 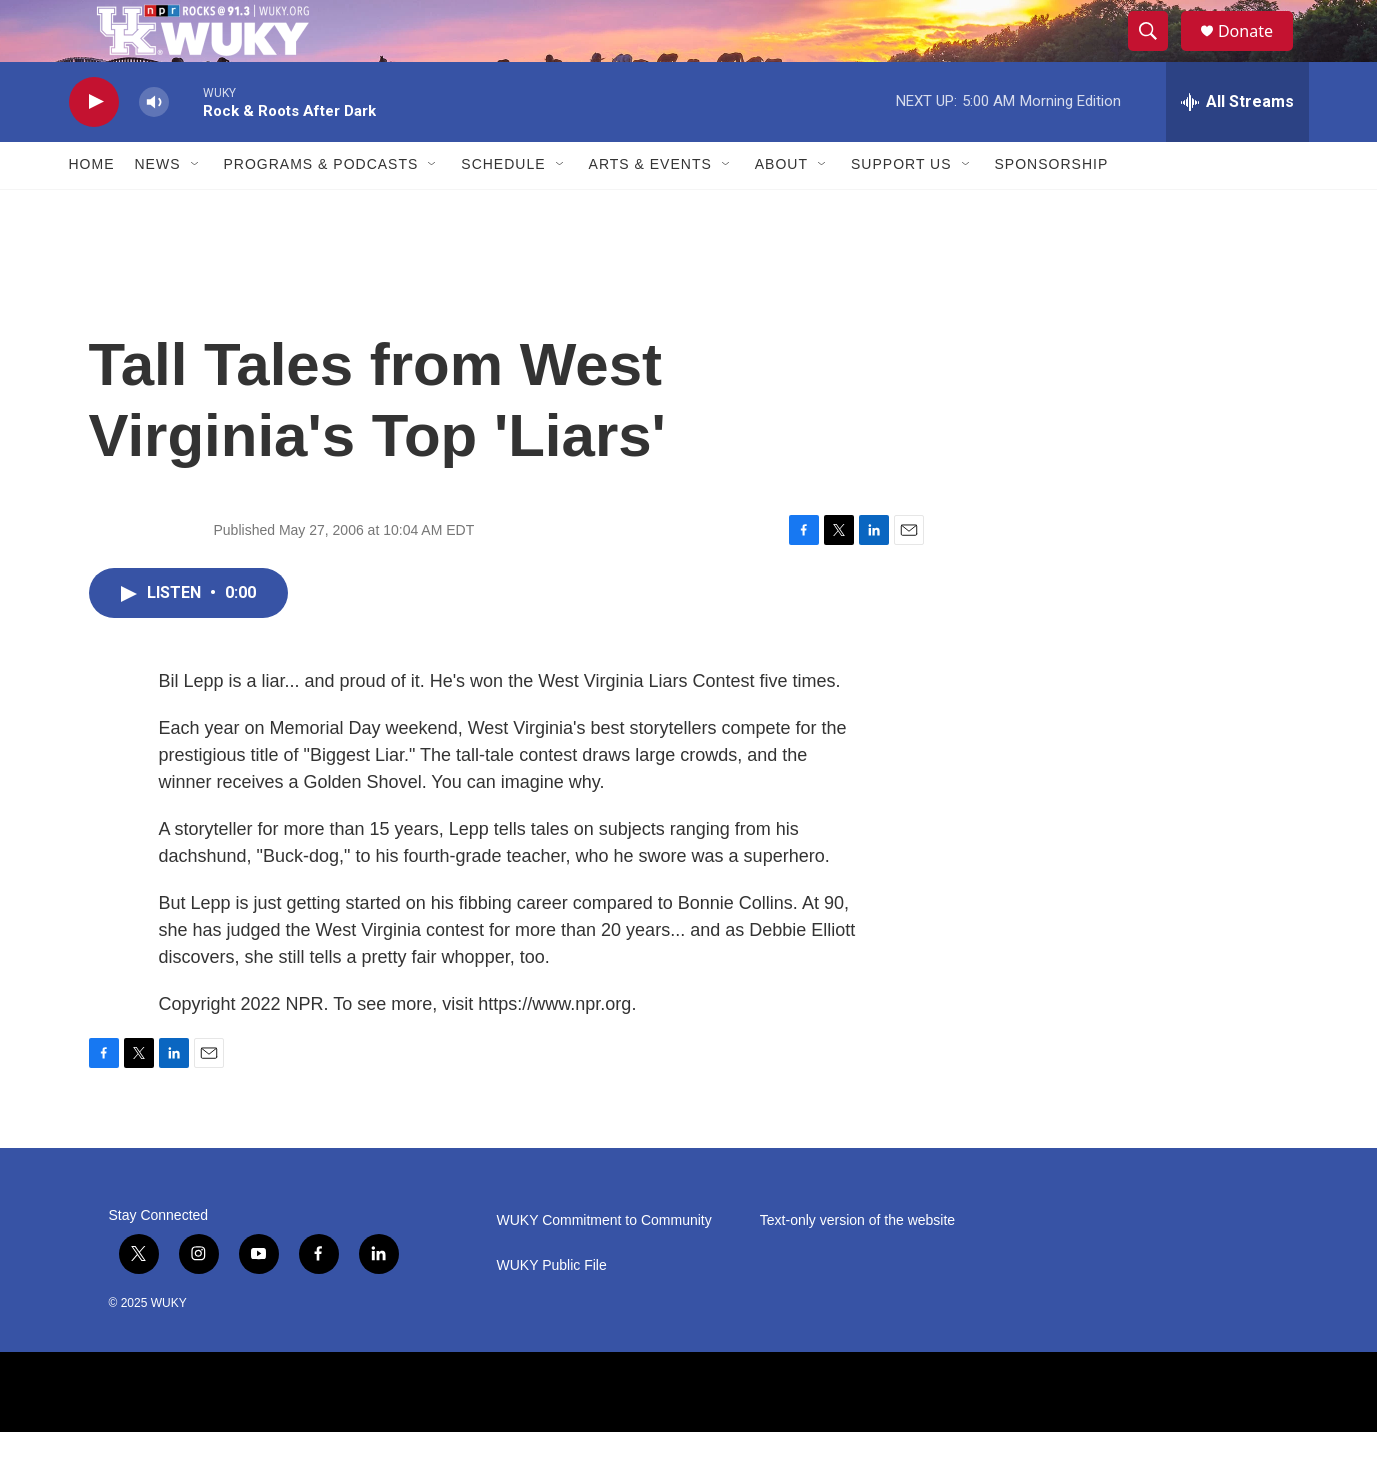 What do you see at coordinates (94, 145) in the screenshot?
I see `[play]` at bounding box center [94, 145].